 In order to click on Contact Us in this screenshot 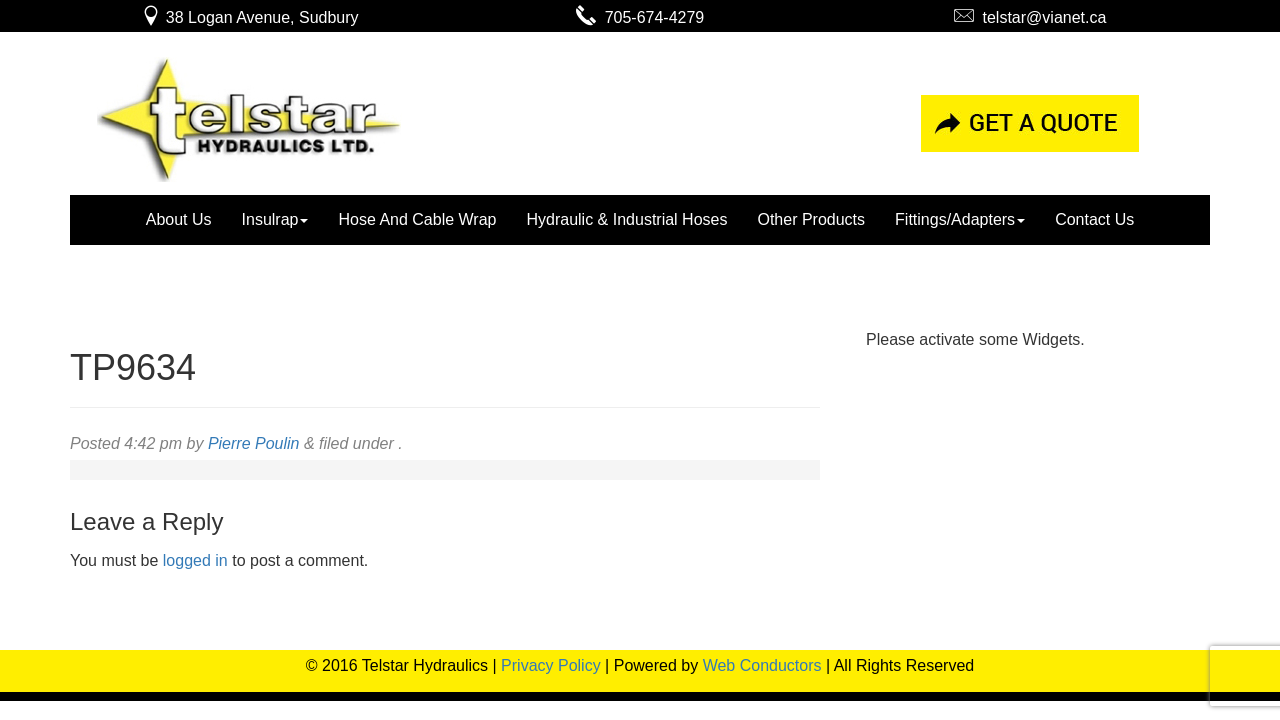, I will do `click(1094, 219)`.